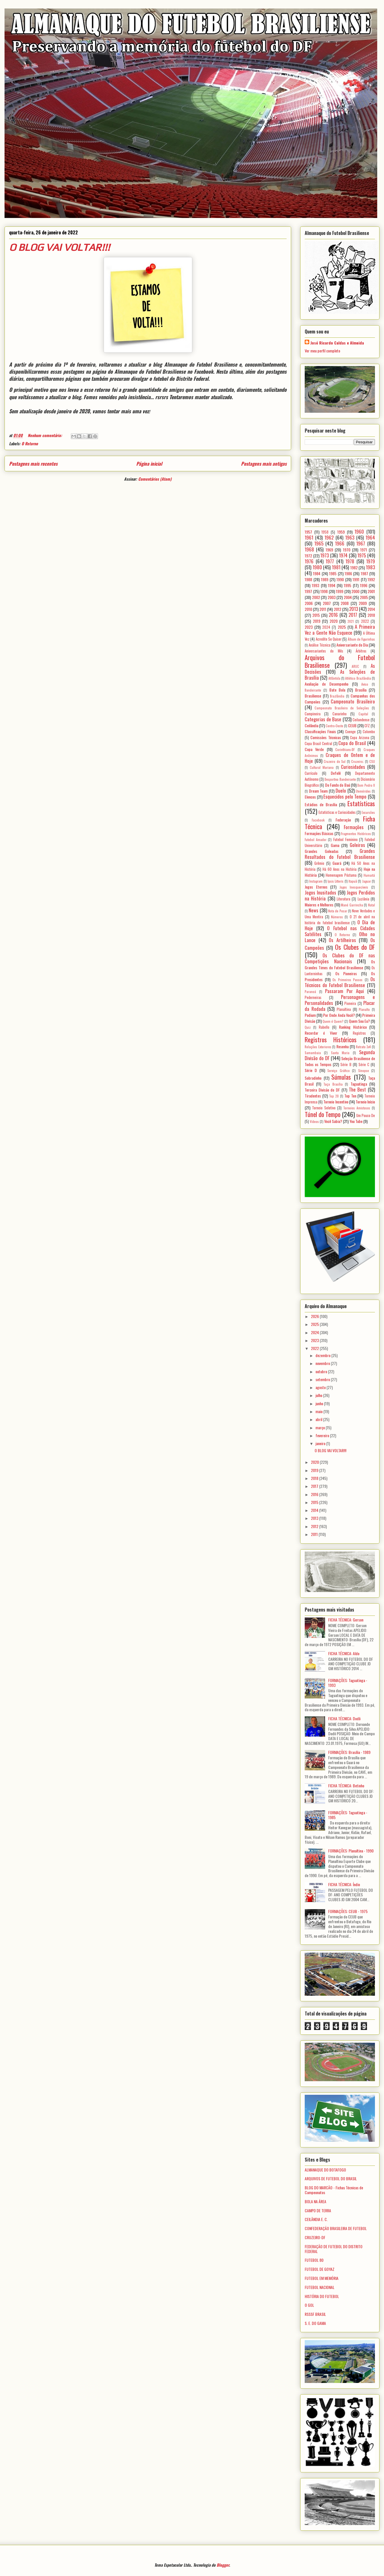  Describe the element at coordinates (324, 1027) in the screenshot. I see `Rabello` at that location.